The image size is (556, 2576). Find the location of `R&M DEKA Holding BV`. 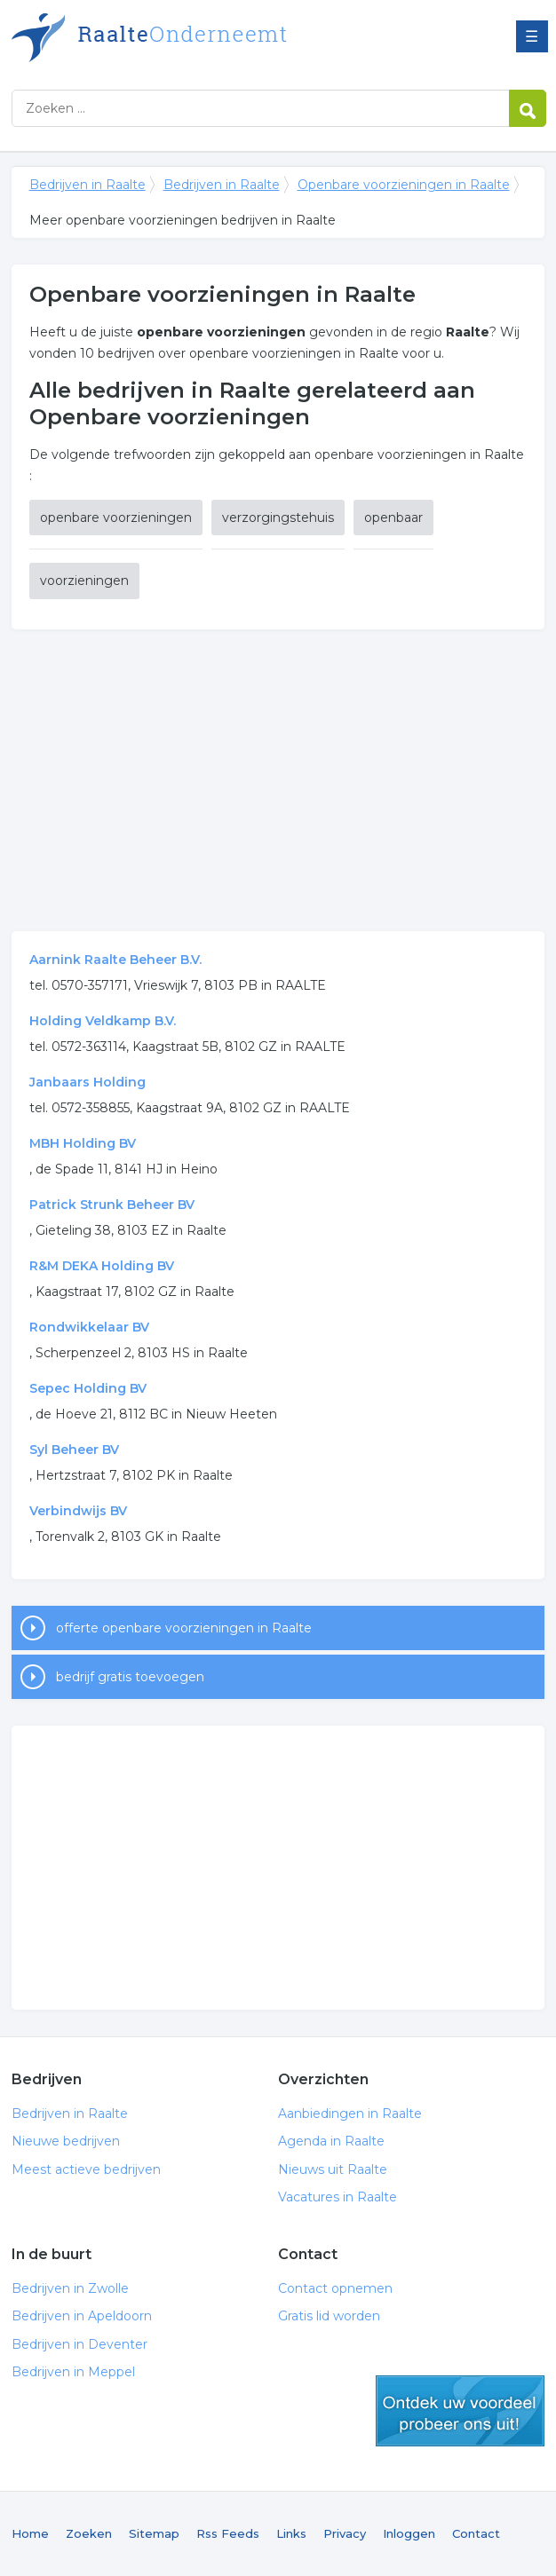

R&M DEKA Holding BV is located at coordinates (101, 1266).